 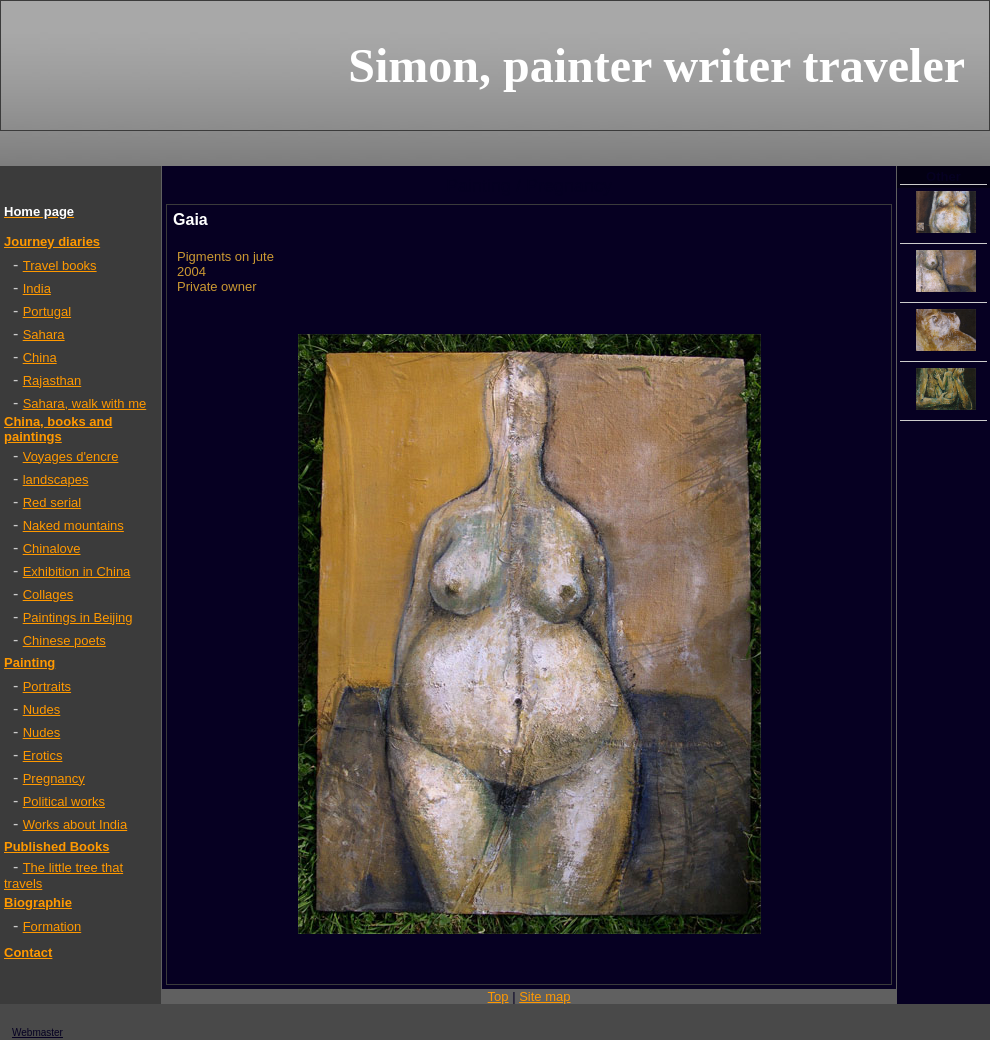 What do you see at coordinates (60, 265) in the screenshot?
I see `Travel books` at bounding box center [60, 265].